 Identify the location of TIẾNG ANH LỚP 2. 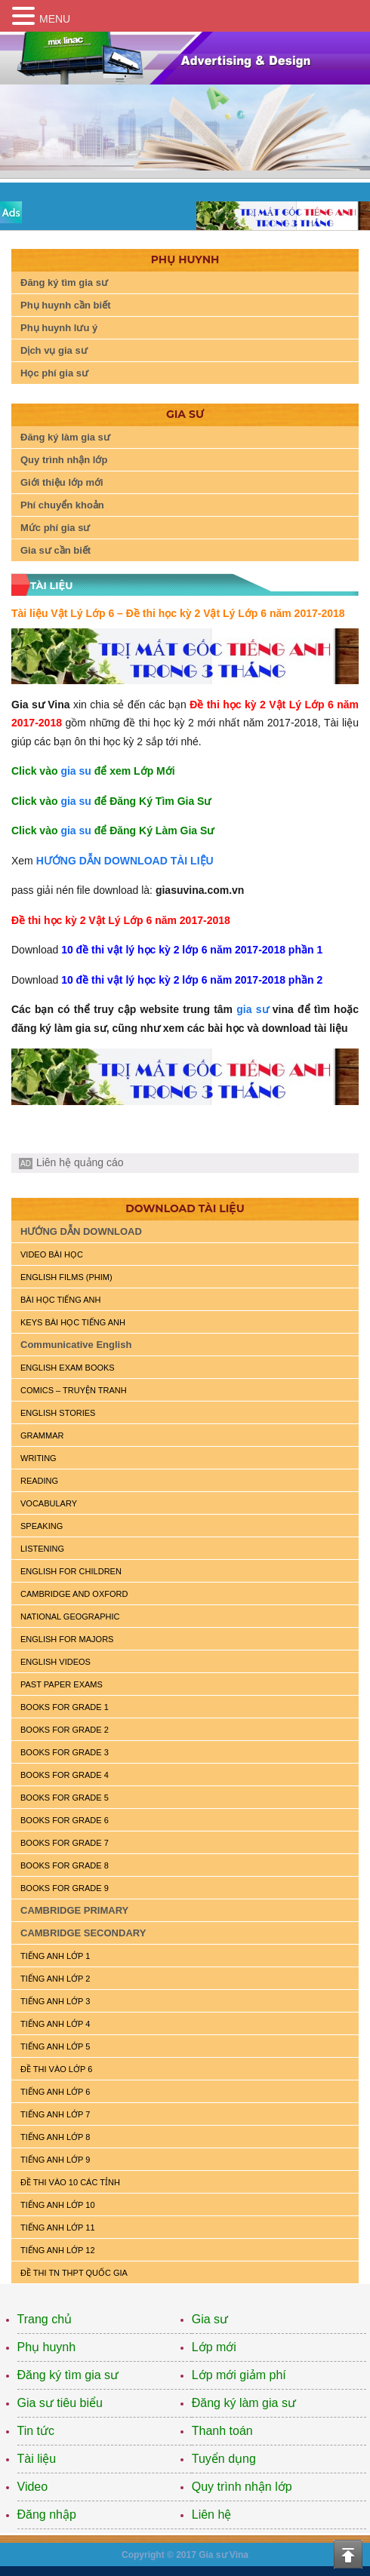
(55, 1978).